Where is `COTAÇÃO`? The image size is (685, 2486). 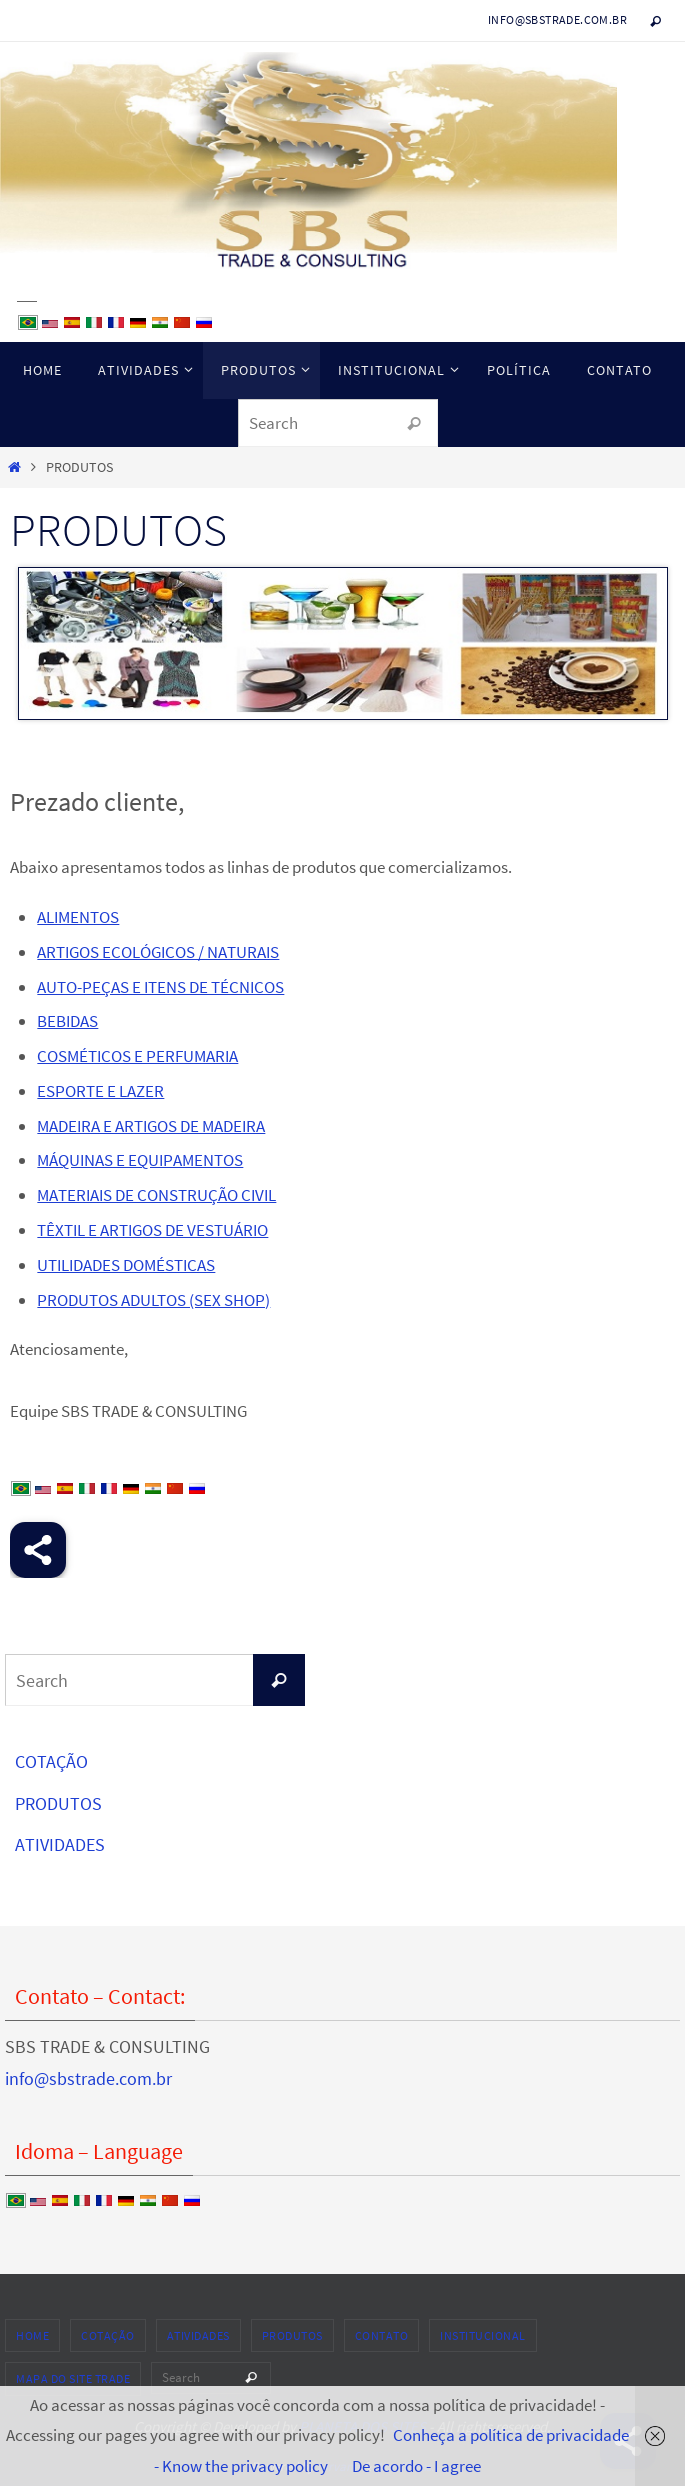
COTAÇÃO is located at coordinates (51, 1761).